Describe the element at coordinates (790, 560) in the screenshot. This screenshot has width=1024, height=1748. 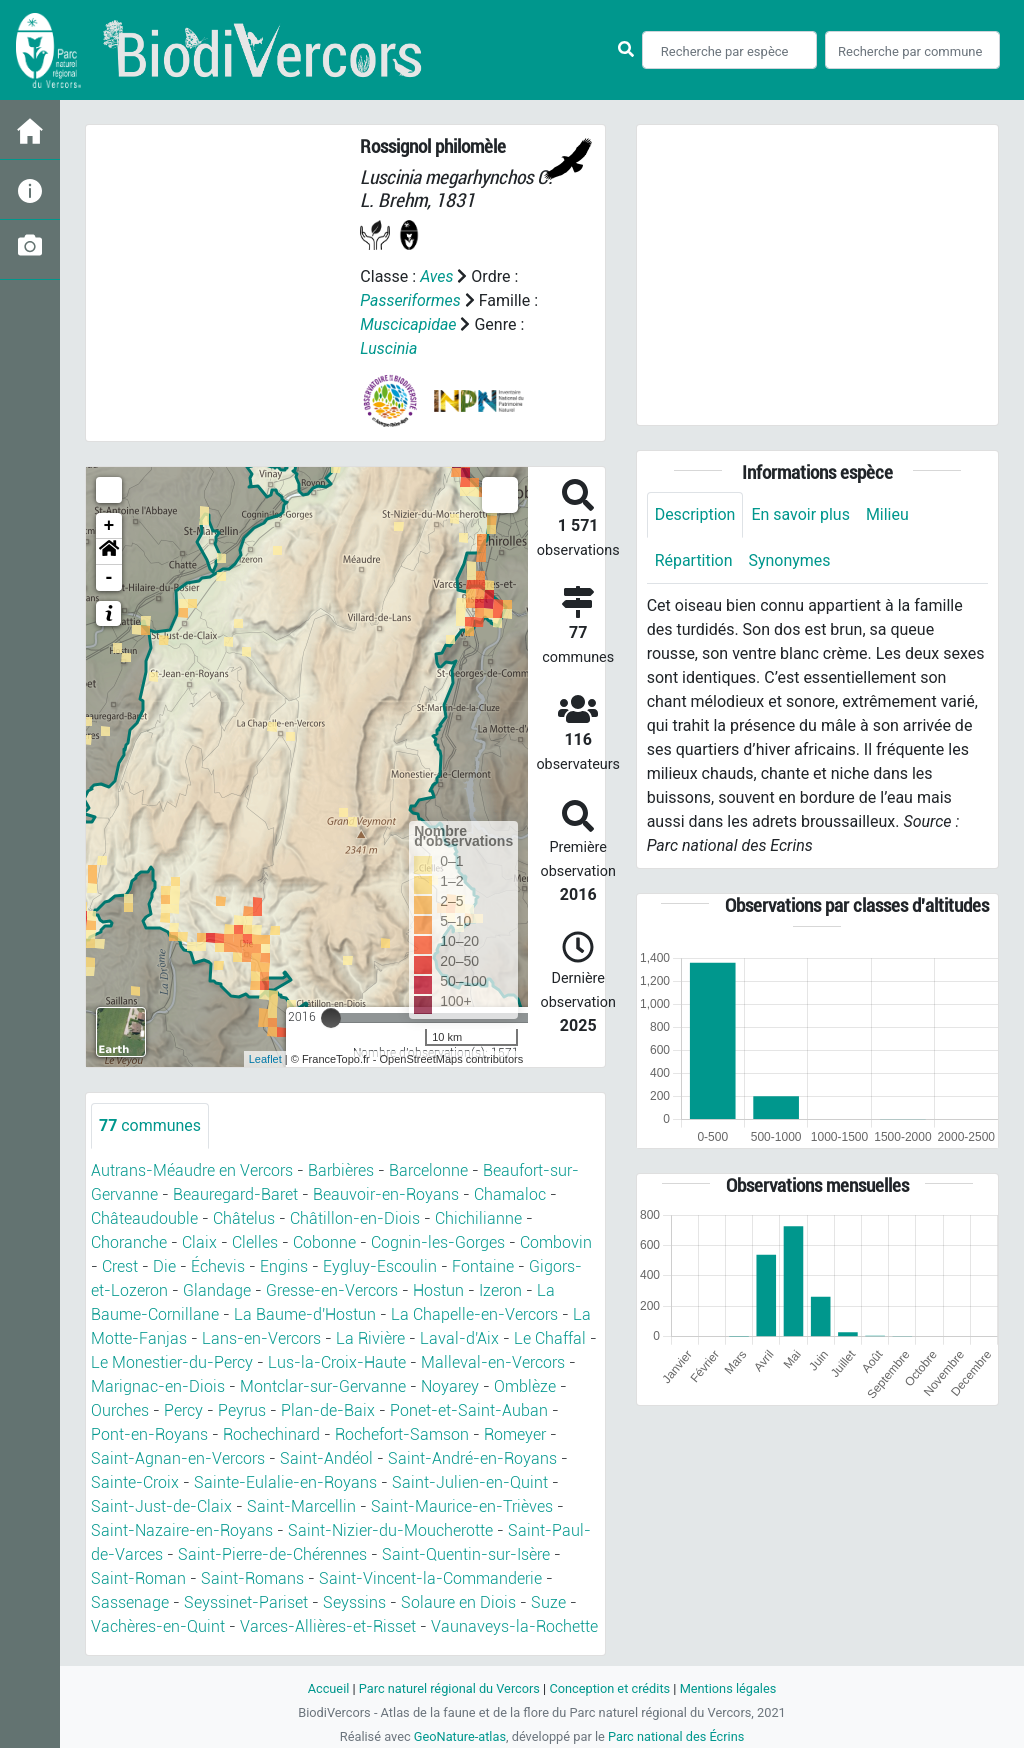
I see `Synonymes` at that location.